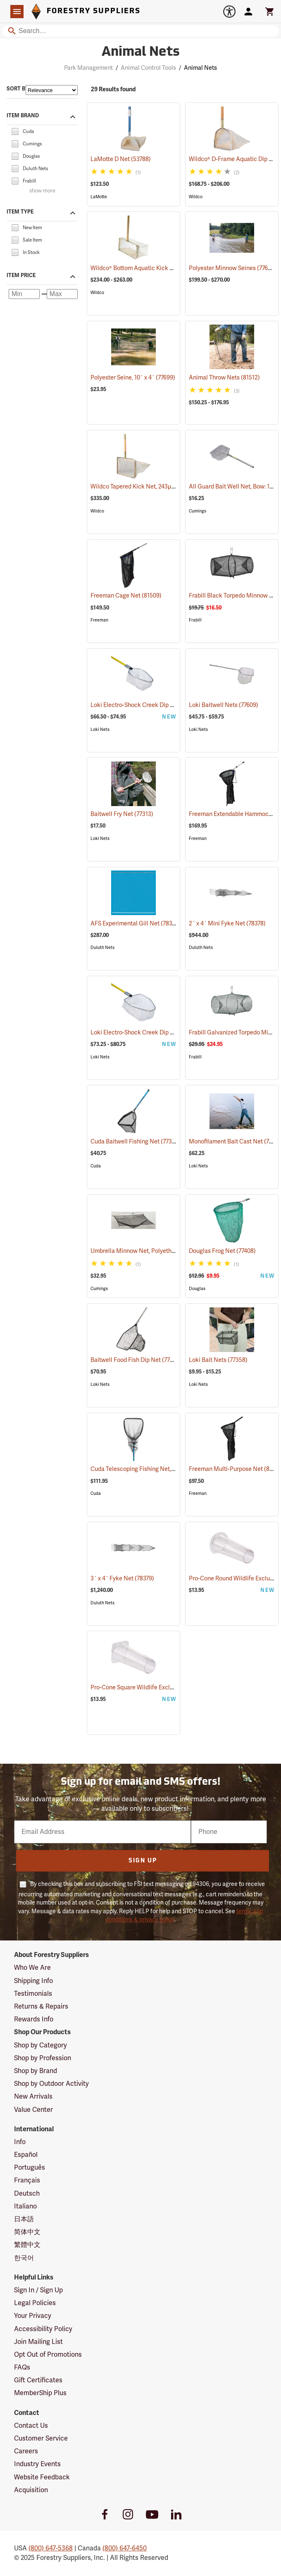 The image size is (281, 2576). What do you see at coordinates (42, 2477) in the screenshot?
I see `Website Feedback` at bounding box center [42, 2477].